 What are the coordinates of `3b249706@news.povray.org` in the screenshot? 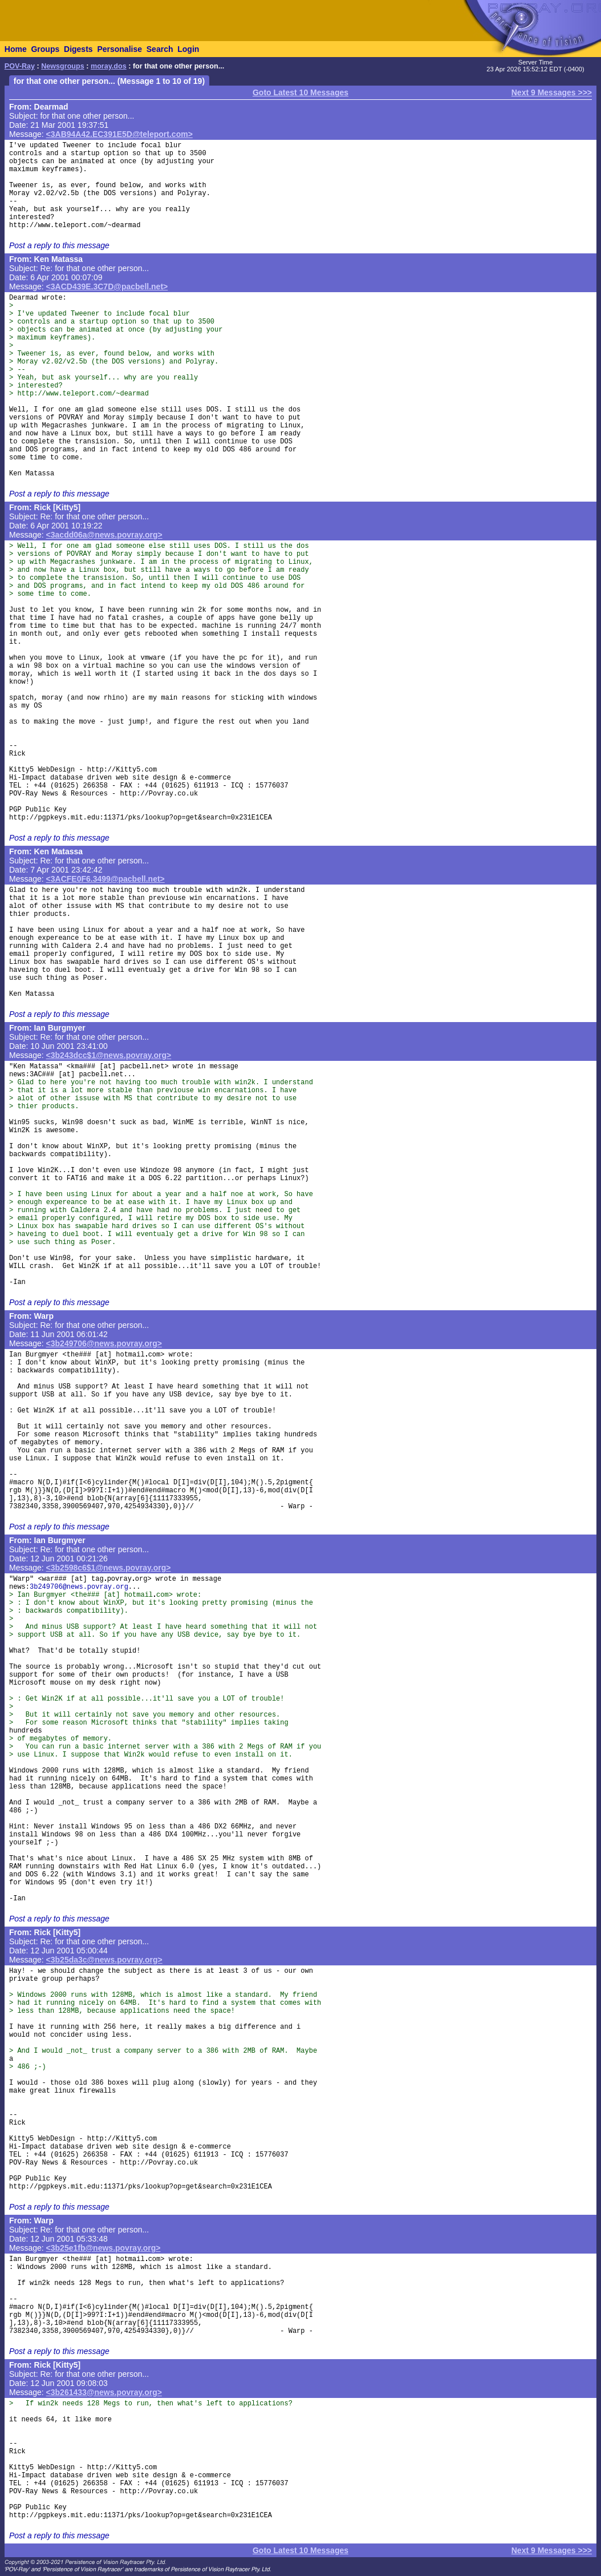 It's located at (79, 1587).